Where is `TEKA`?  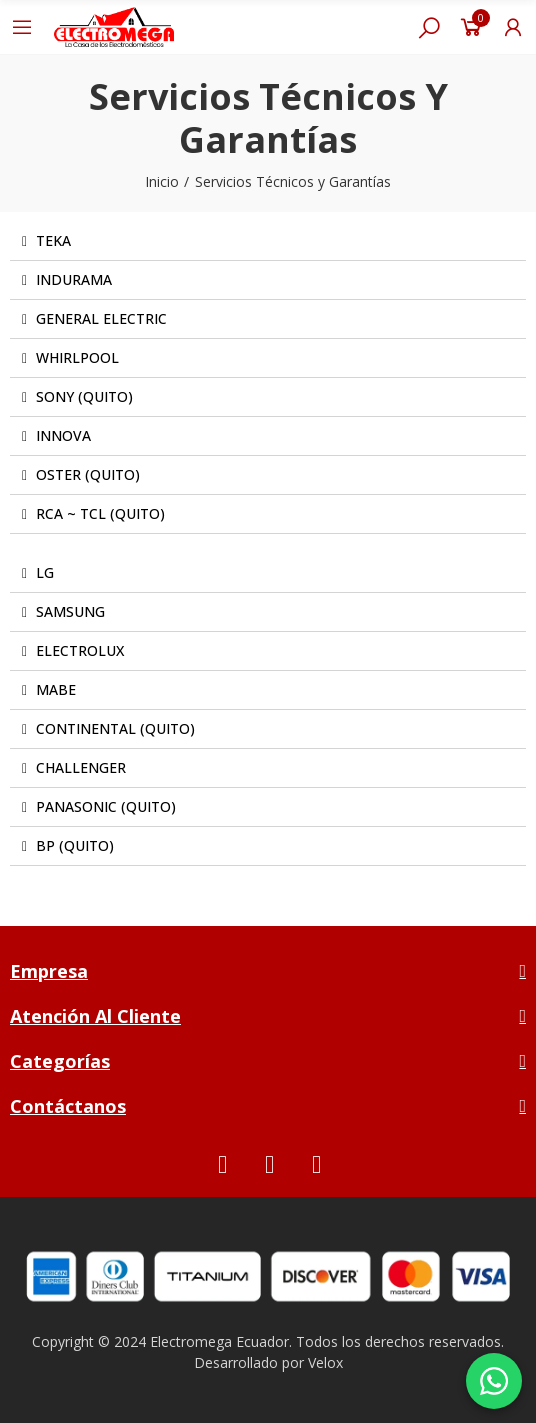
TEKA is located at coordinates (53, 240).